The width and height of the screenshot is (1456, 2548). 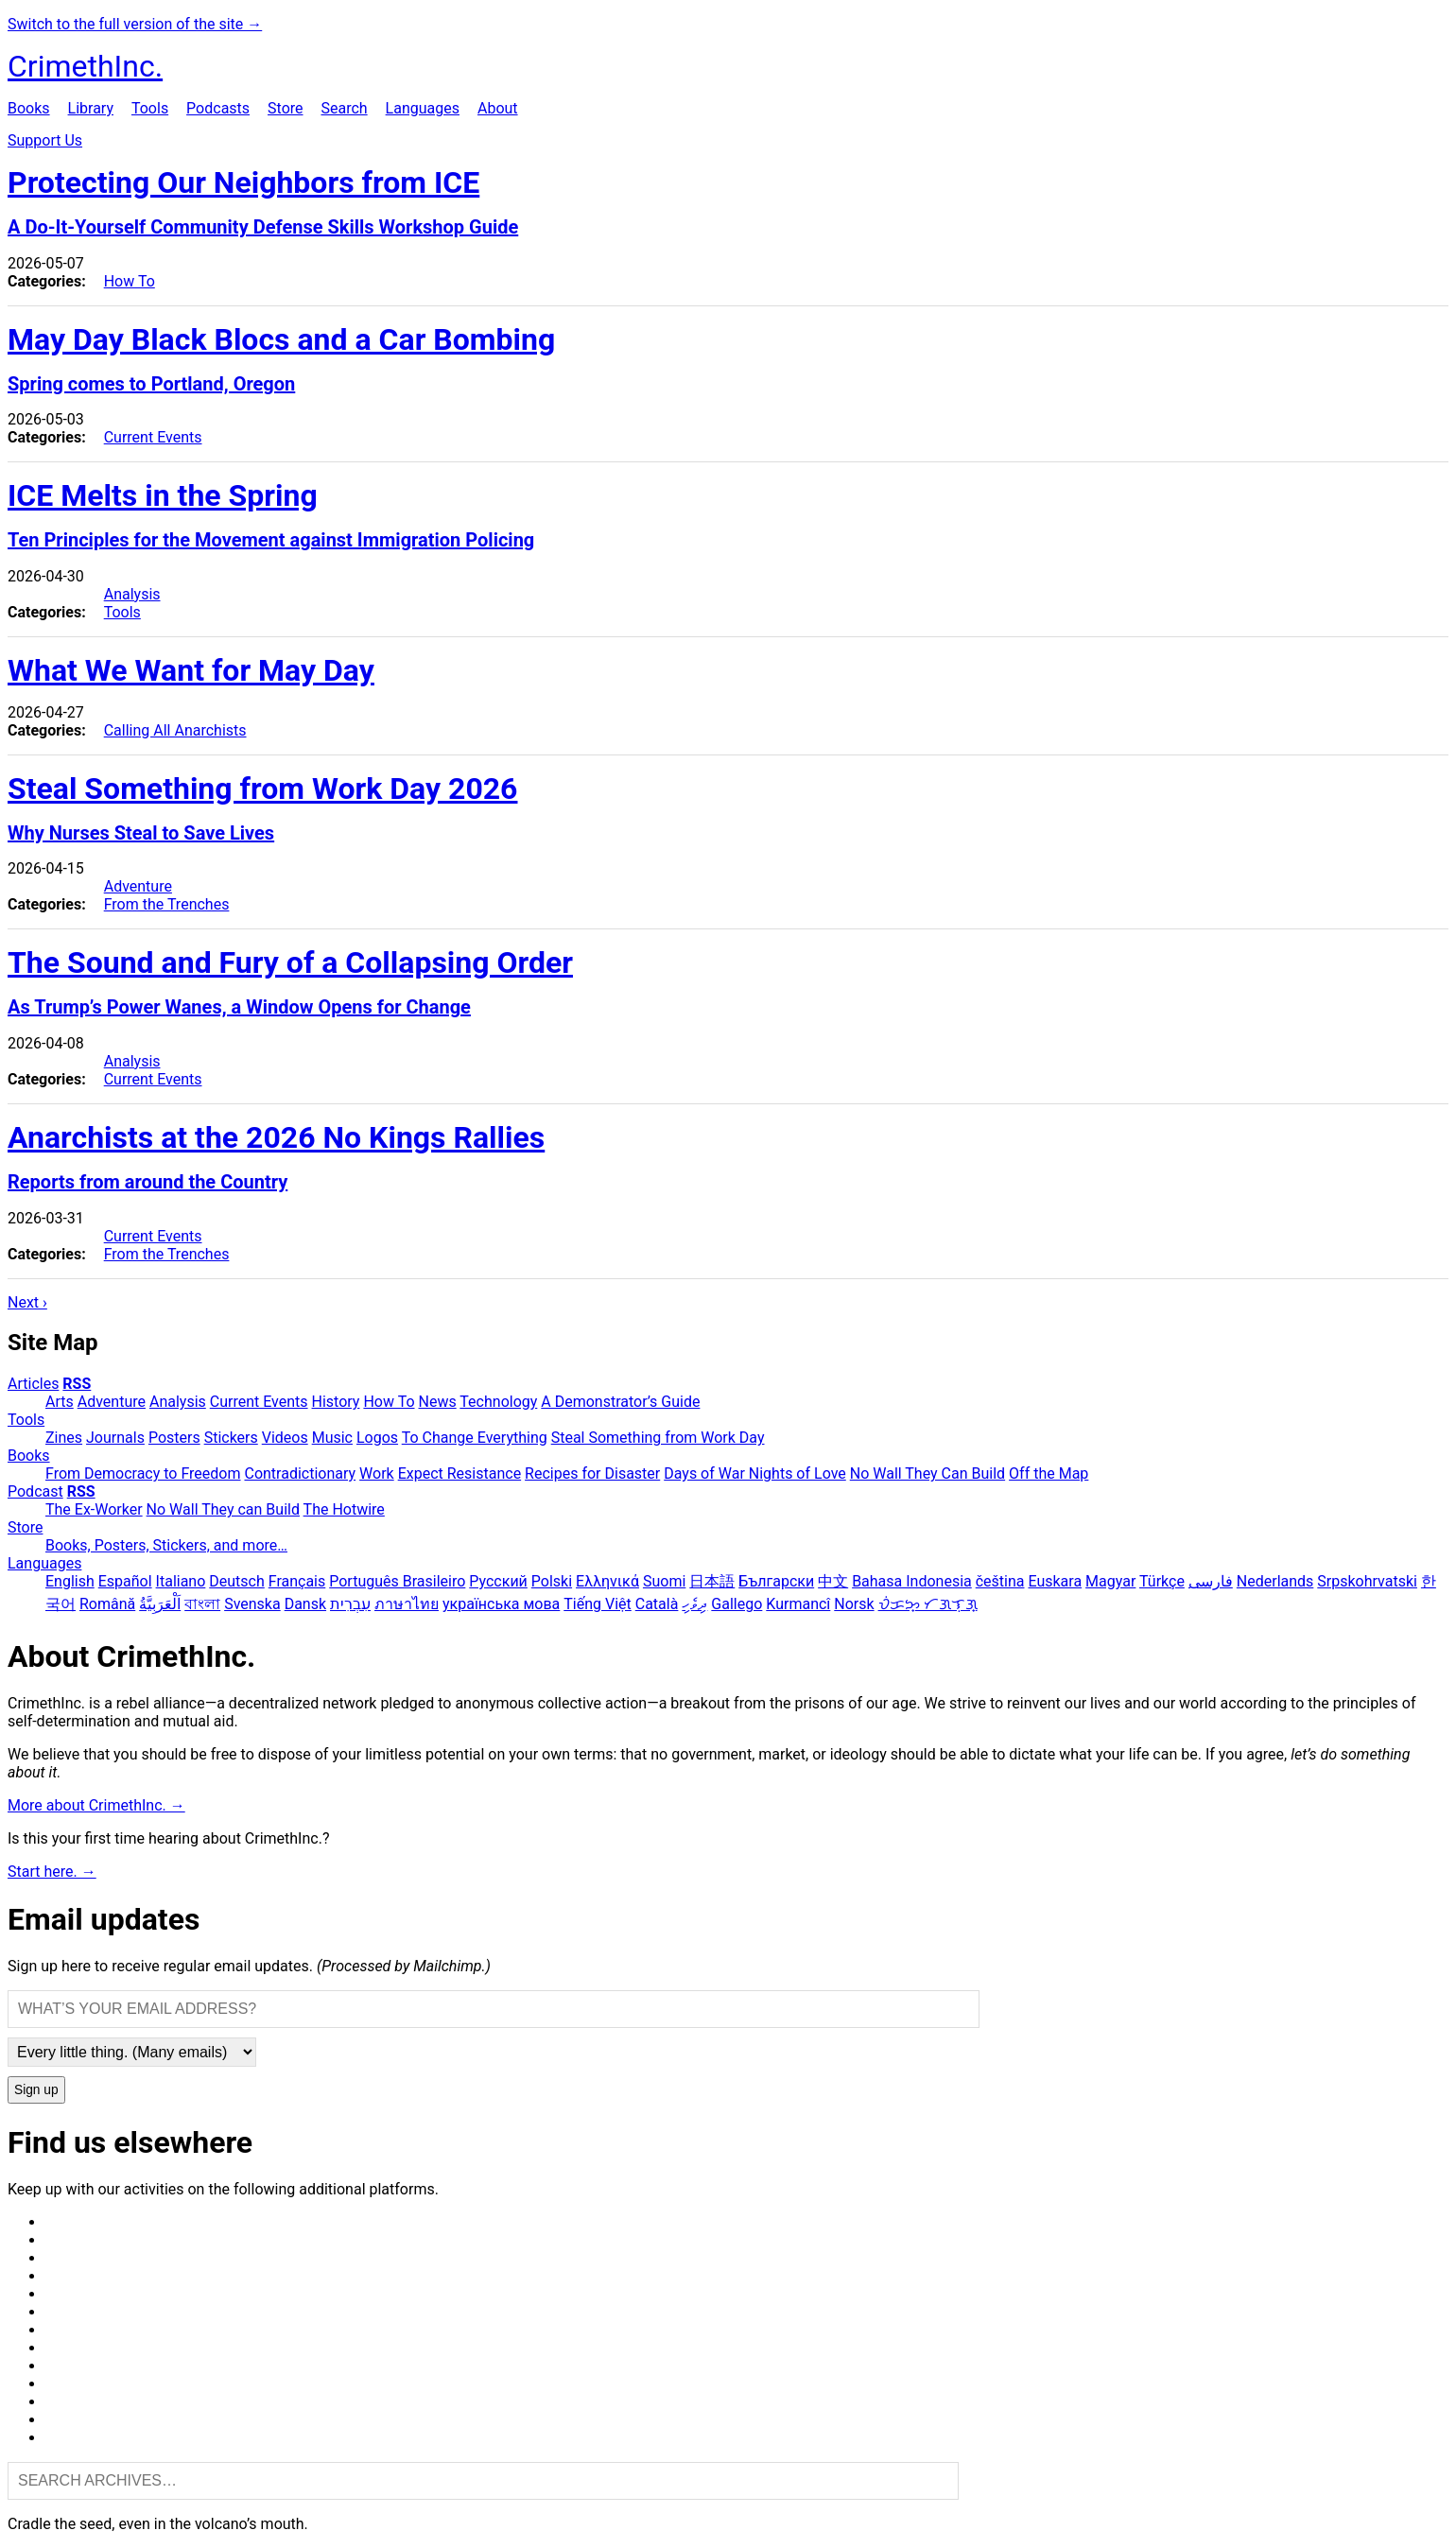 I want to click on Norsk, so click(x=854, y=1604).